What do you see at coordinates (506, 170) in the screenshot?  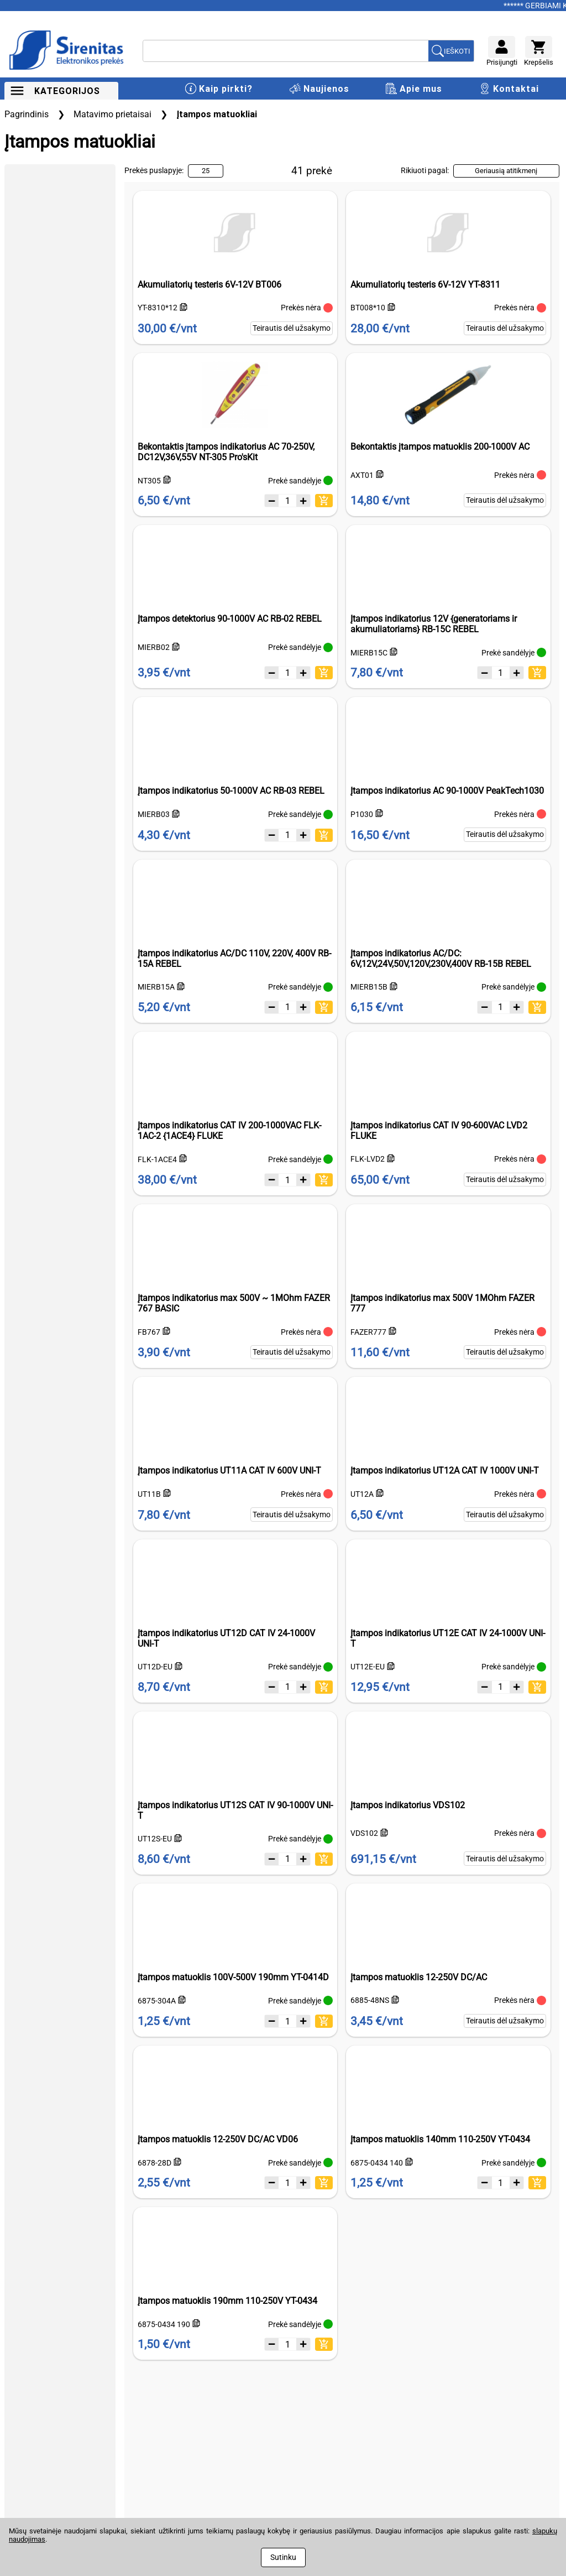 I see `Geriausią atitikmenį` at bounding box center [506, 170].